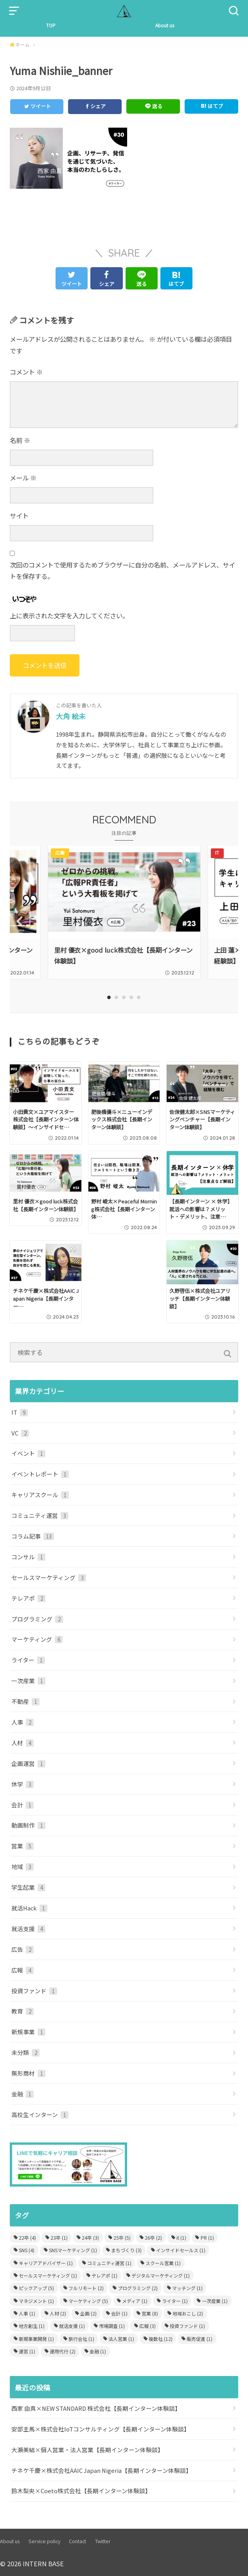  What do you see at coordinates (26, 372) in the screenshot?
I see `コメント` at bounding box center [26, 372].